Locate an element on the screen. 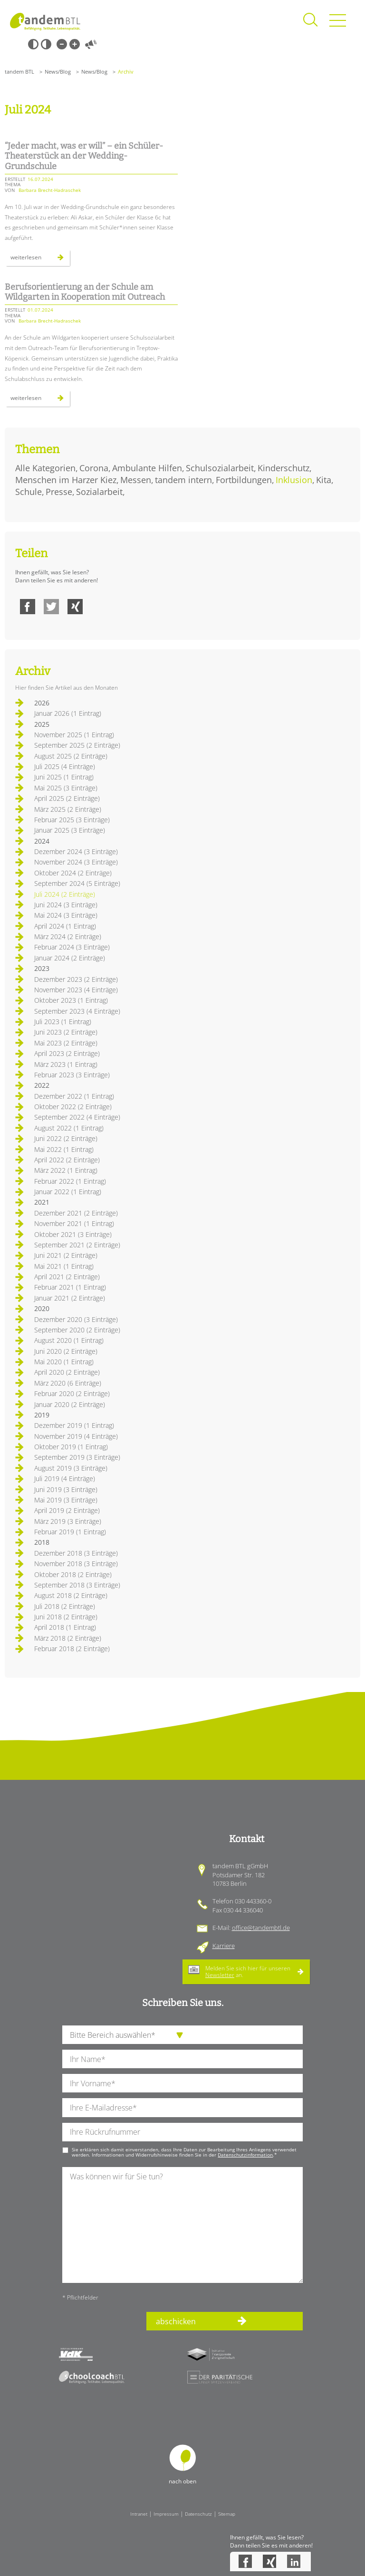 This screenshot has height=2576, width=365. 2021 is located at coordinates (41, 1202).